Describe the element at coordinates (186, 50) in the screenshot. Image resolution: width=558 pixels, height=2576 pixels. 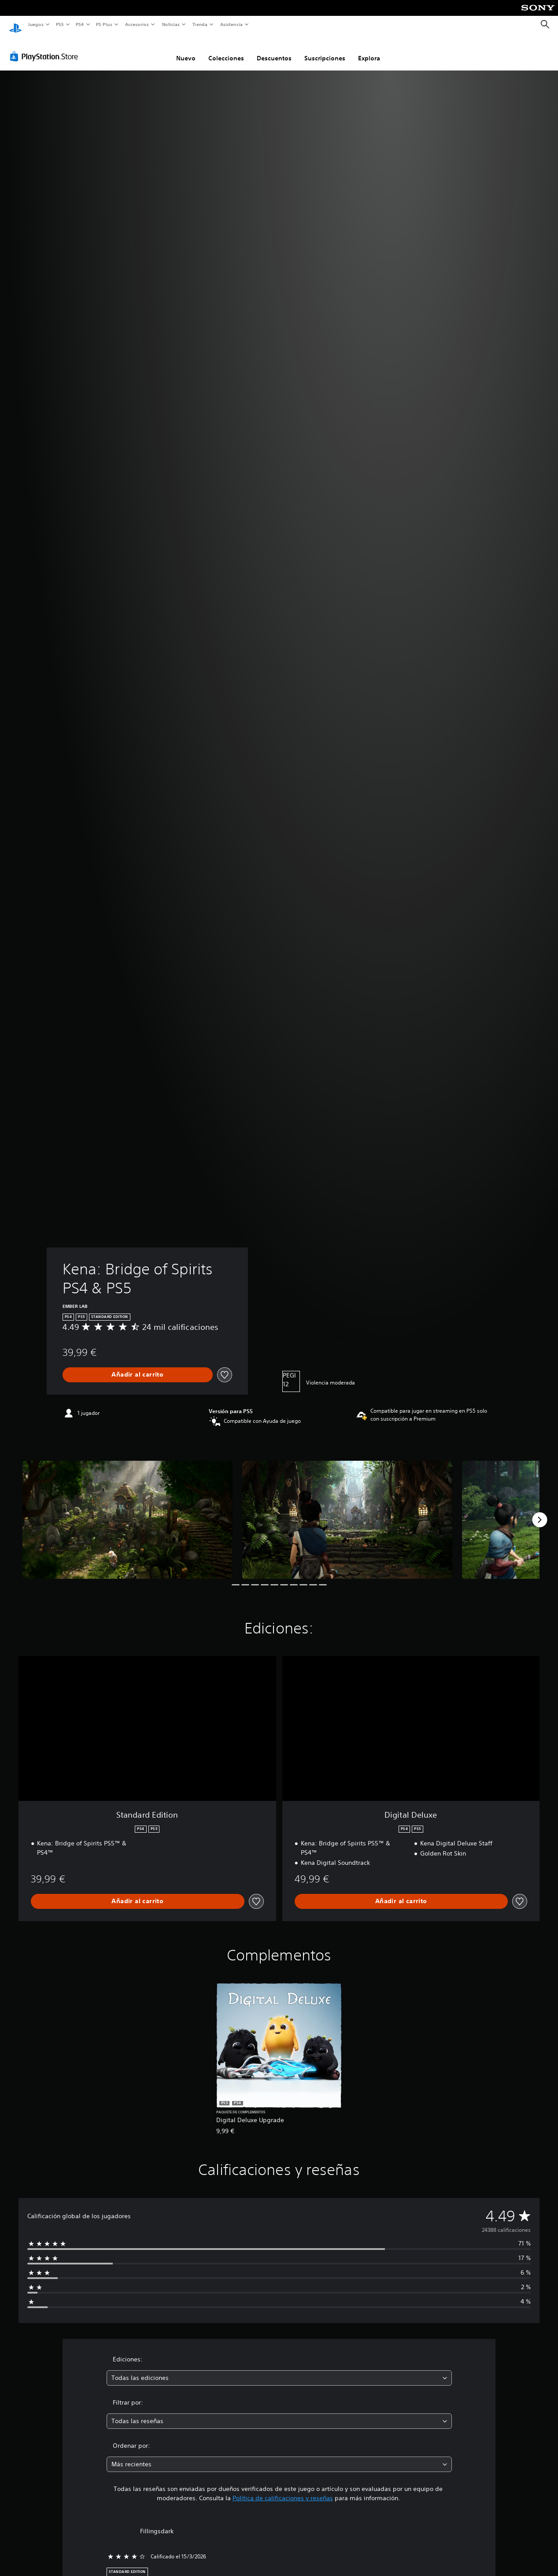
I see `Nuevo` at that location.